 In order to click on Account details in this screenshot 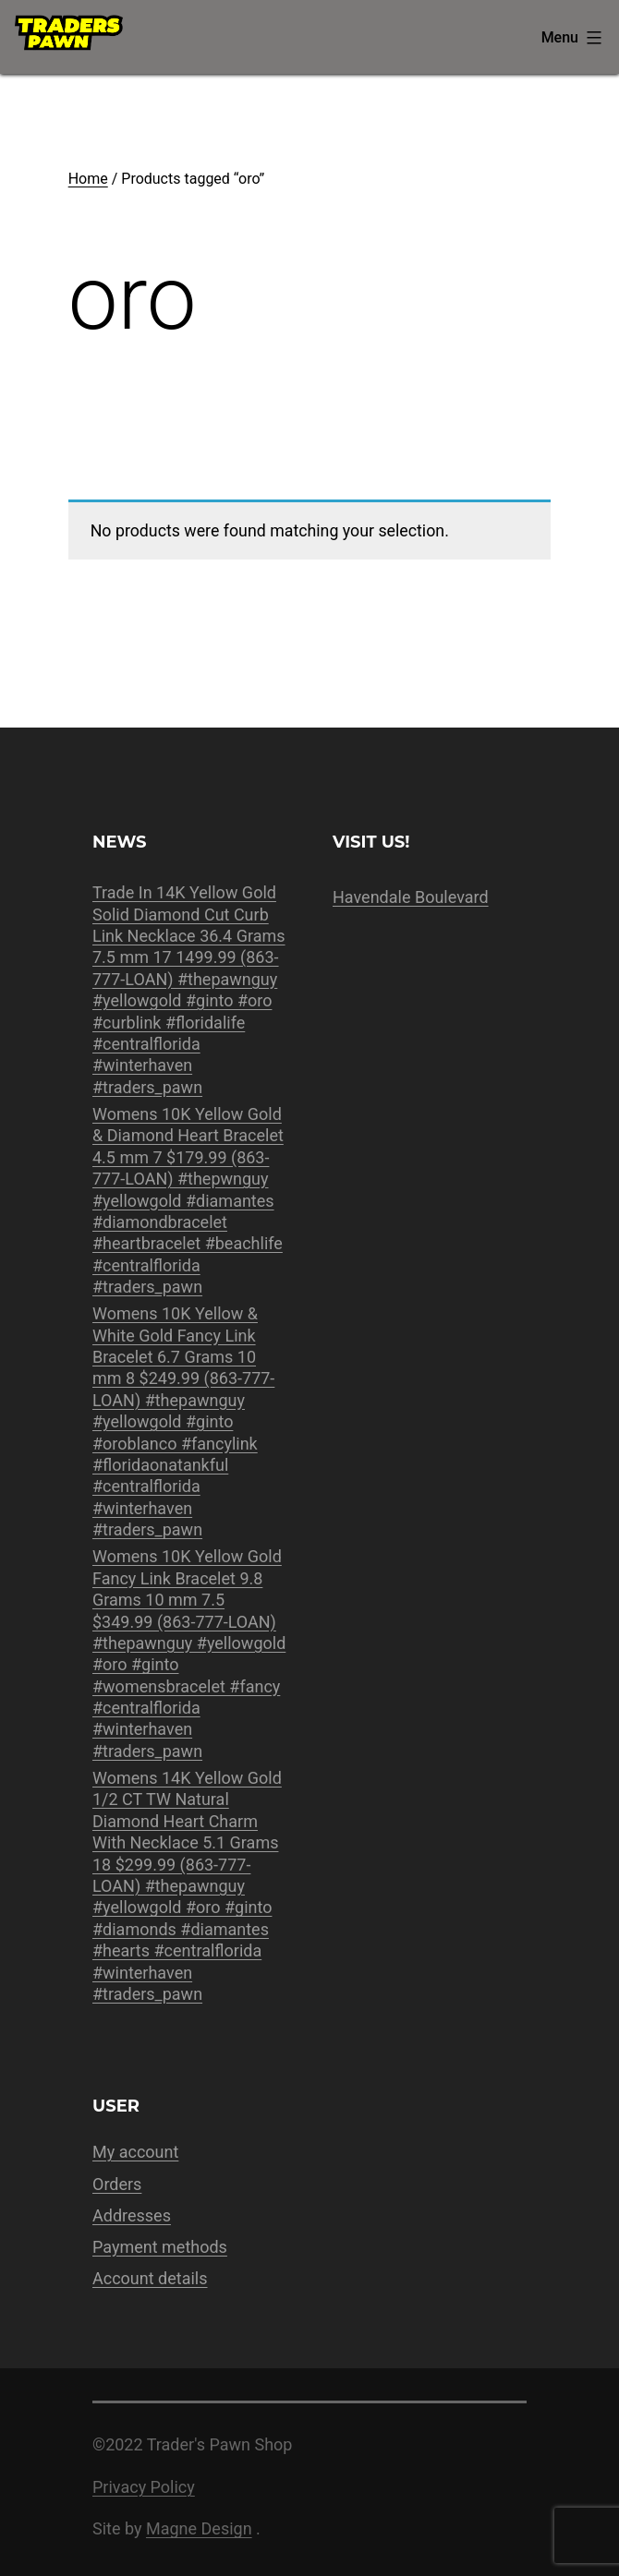, I will do `click(150, 2278)`.